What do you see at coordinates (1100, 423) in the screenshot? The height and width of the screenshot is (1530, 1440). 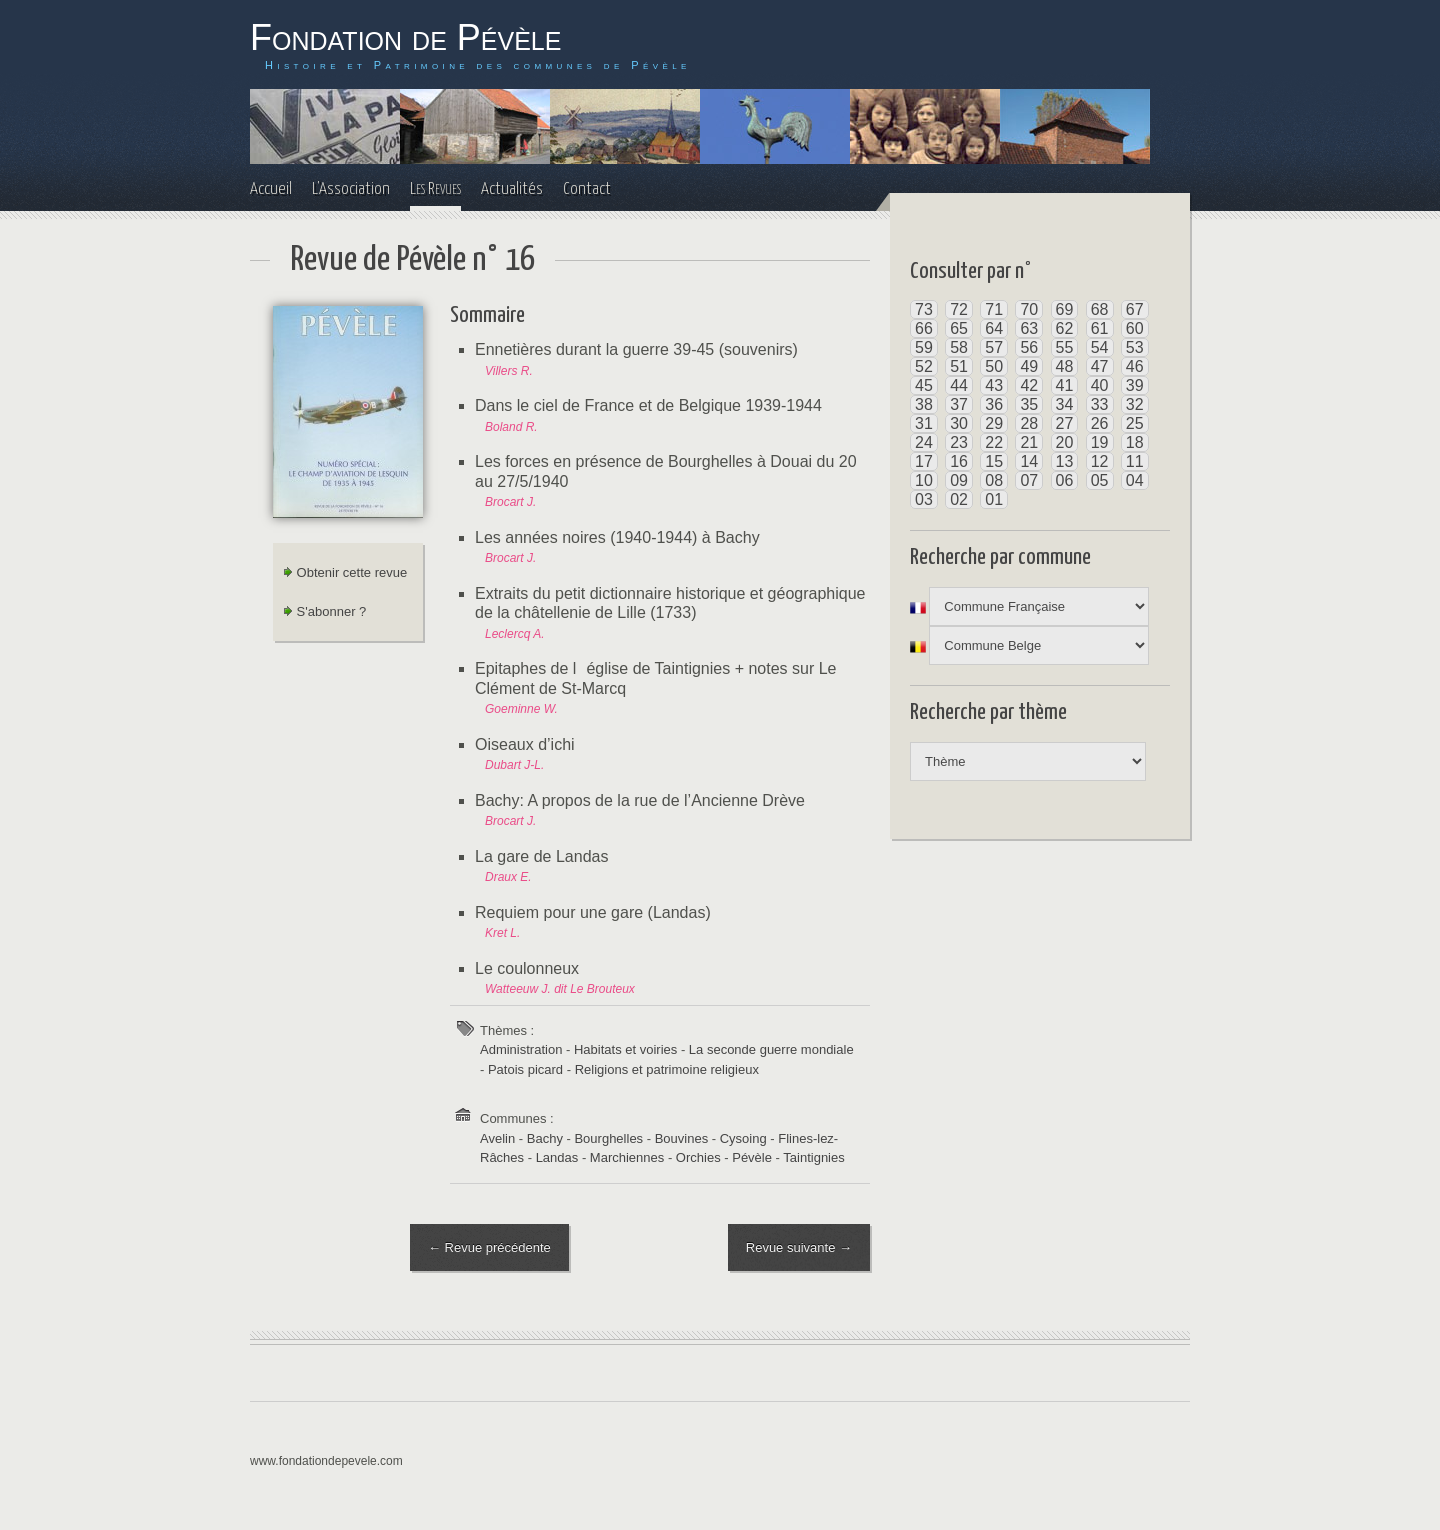 I see `26` at bounding box center [1100, 423].